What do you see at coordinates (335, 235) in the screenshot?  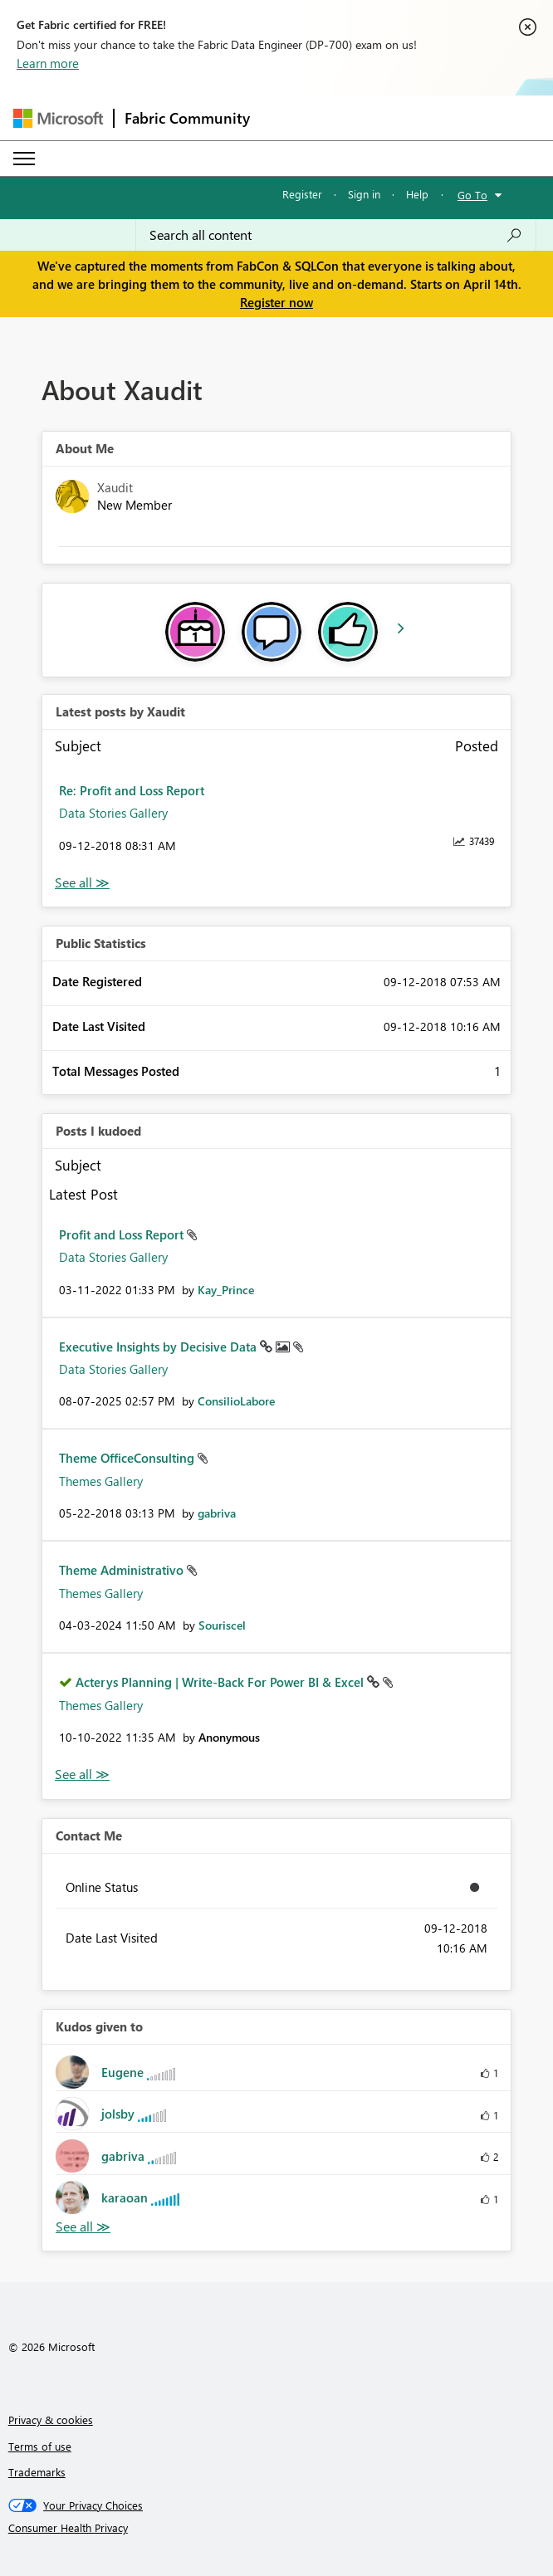 I see `[Search all content]` at bounding box center [335, 235].